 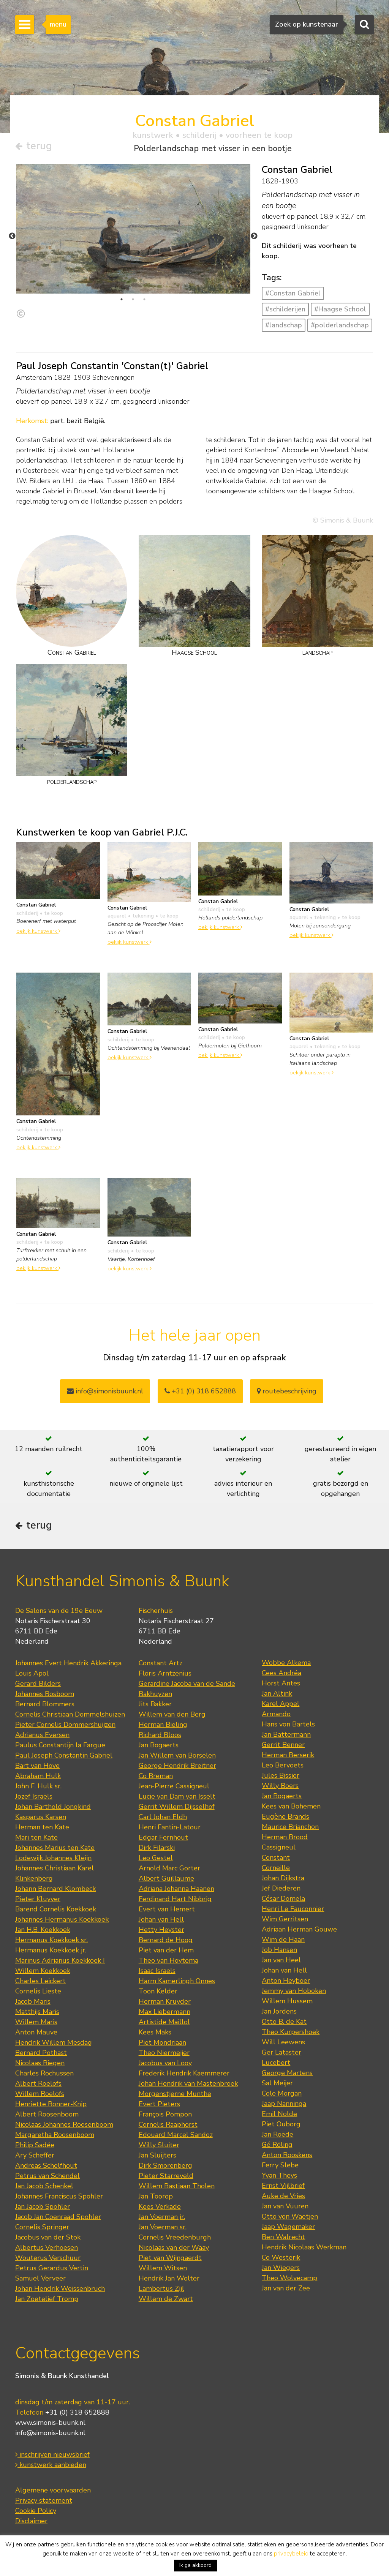 I want to click on Herman Brood, so click(x=285, y=1837).